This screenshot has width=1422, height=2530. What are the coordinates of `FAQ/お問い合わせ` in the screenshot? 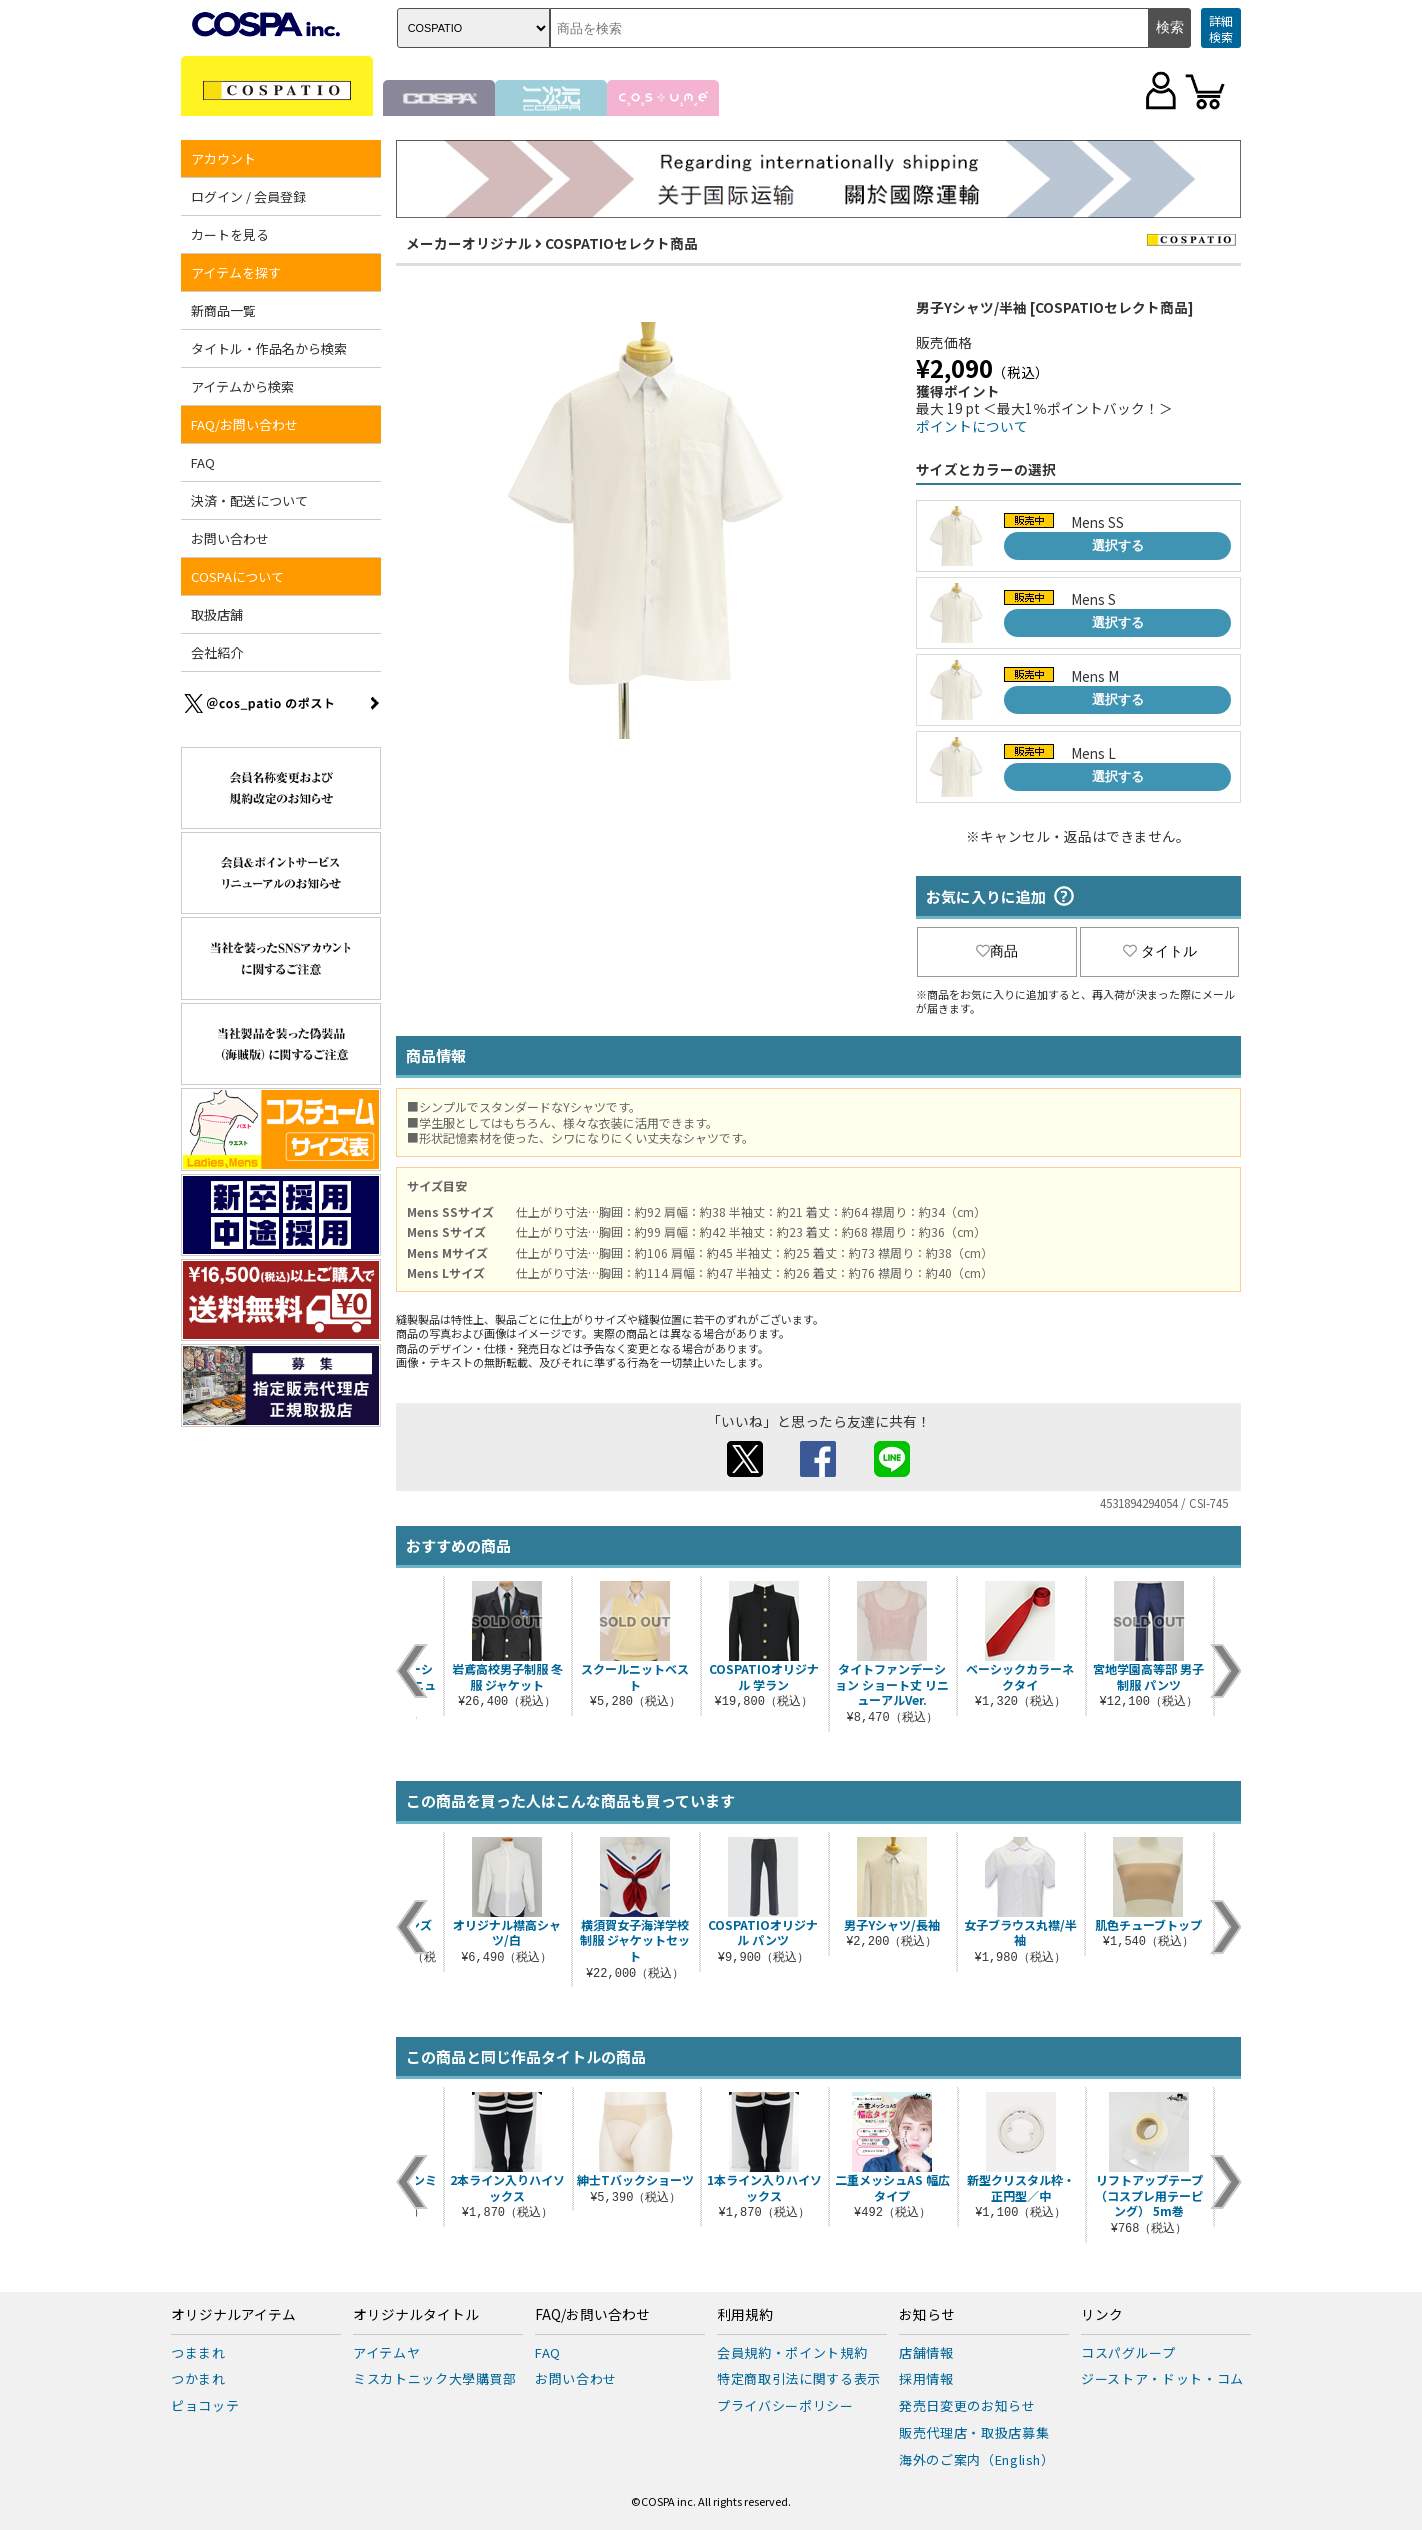 It's located at (244, 424).